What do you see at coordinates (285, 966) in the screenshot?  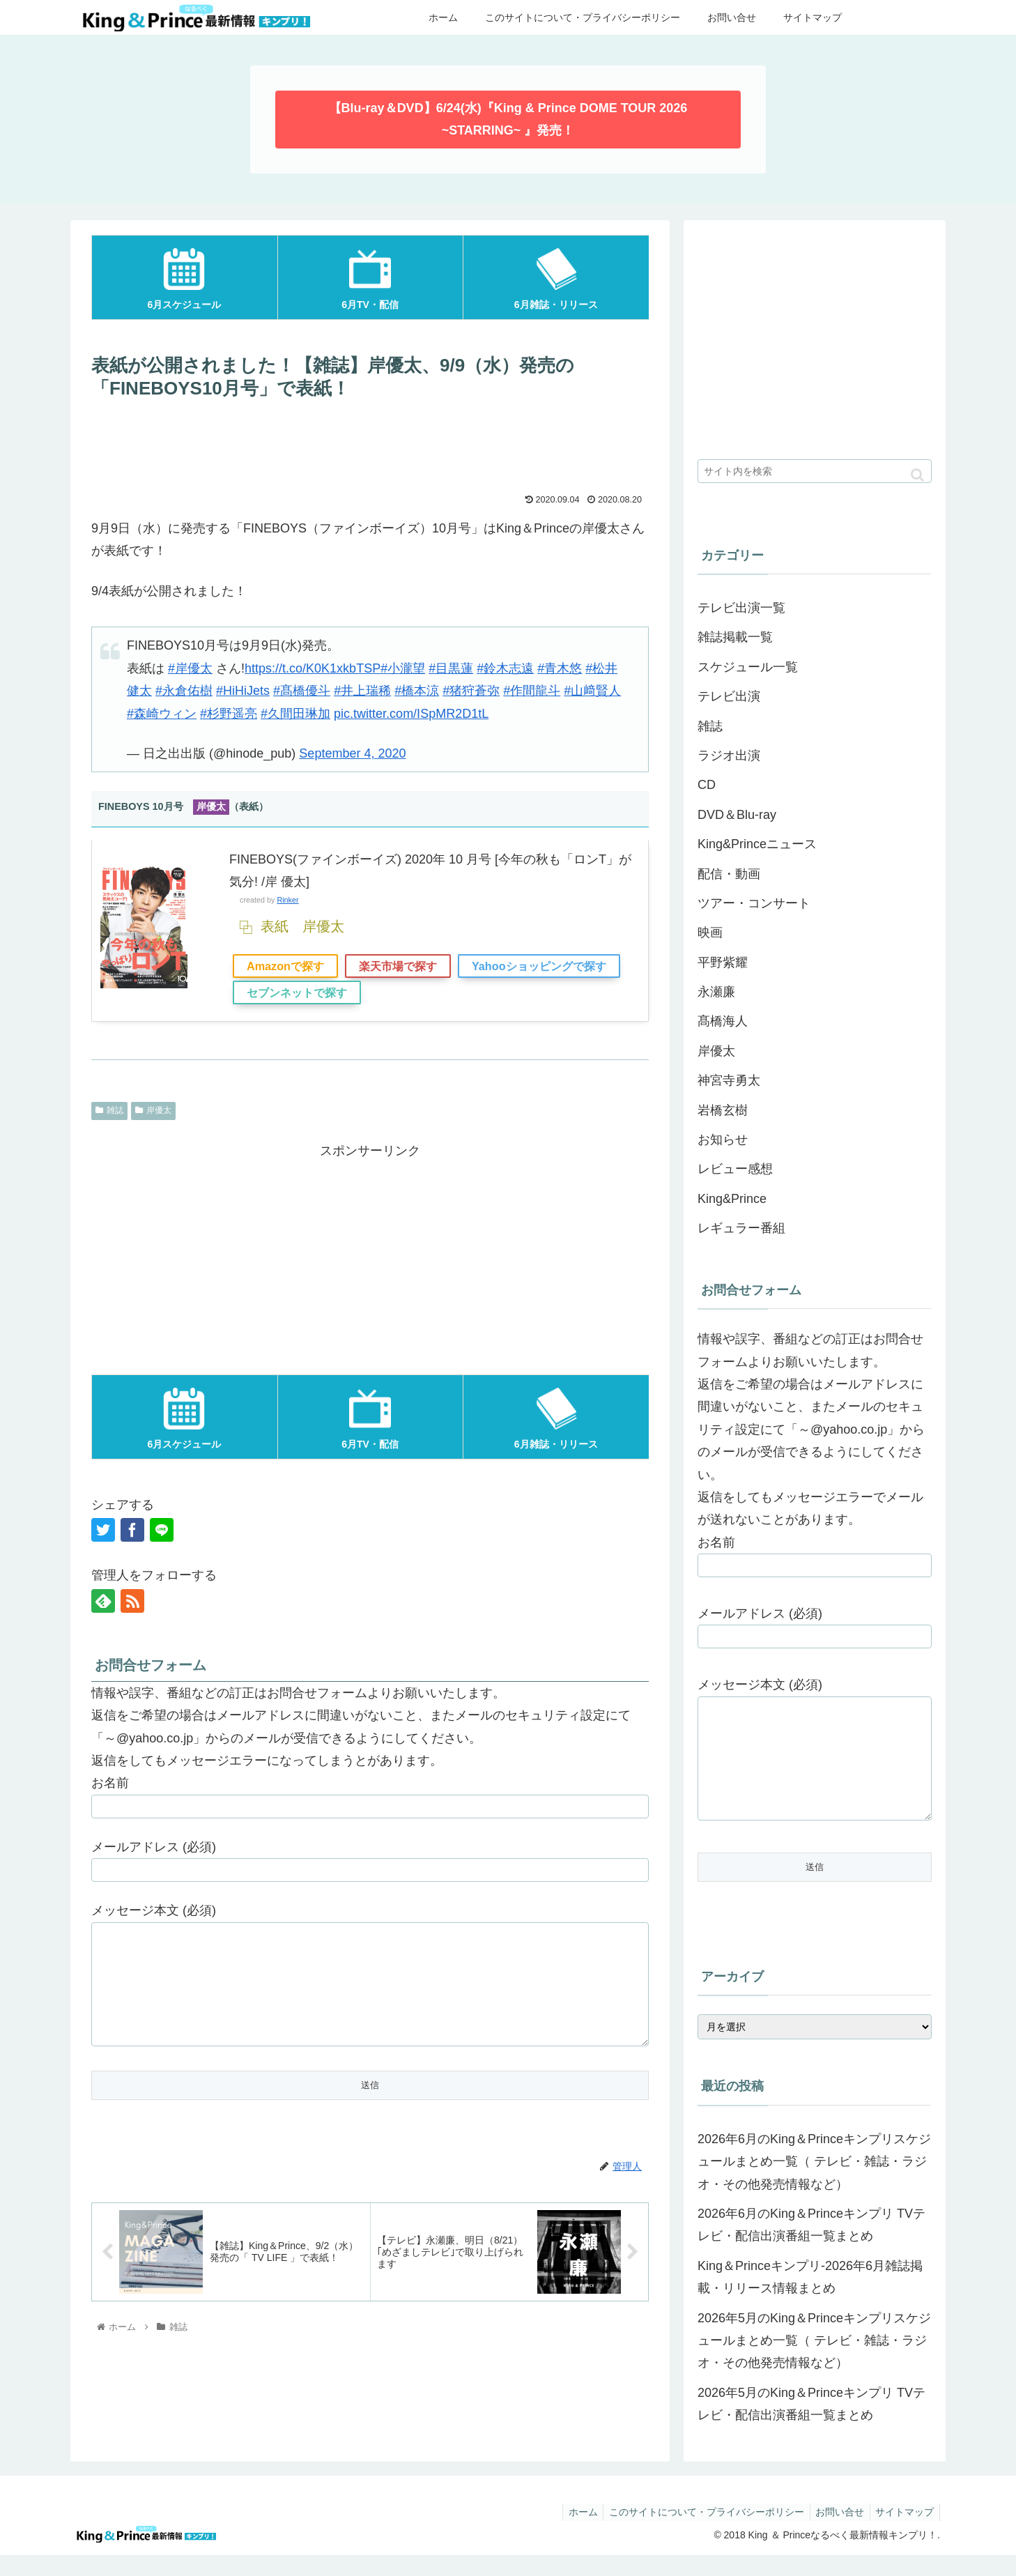 I see `Amazonで探す` at bounding box center [285, 966].